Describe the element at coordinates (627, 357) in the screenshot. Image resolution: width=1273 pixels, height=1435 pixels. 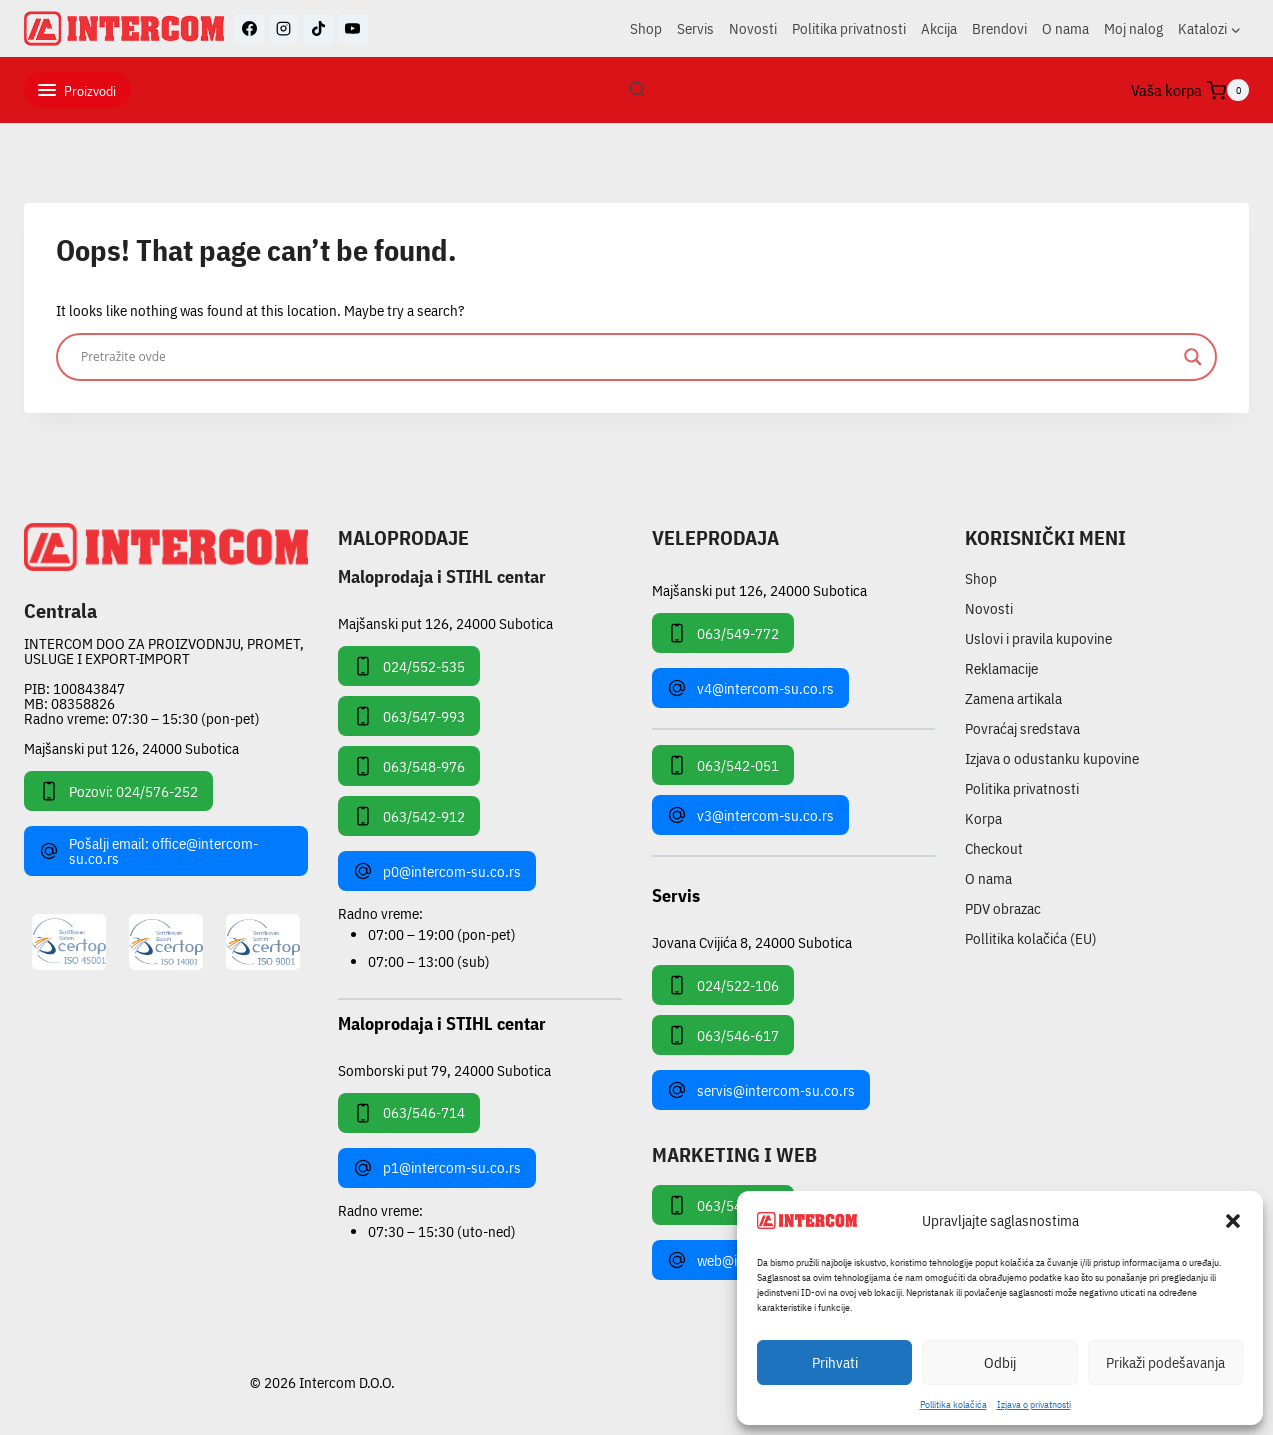
I see `[Search input]` at that location.